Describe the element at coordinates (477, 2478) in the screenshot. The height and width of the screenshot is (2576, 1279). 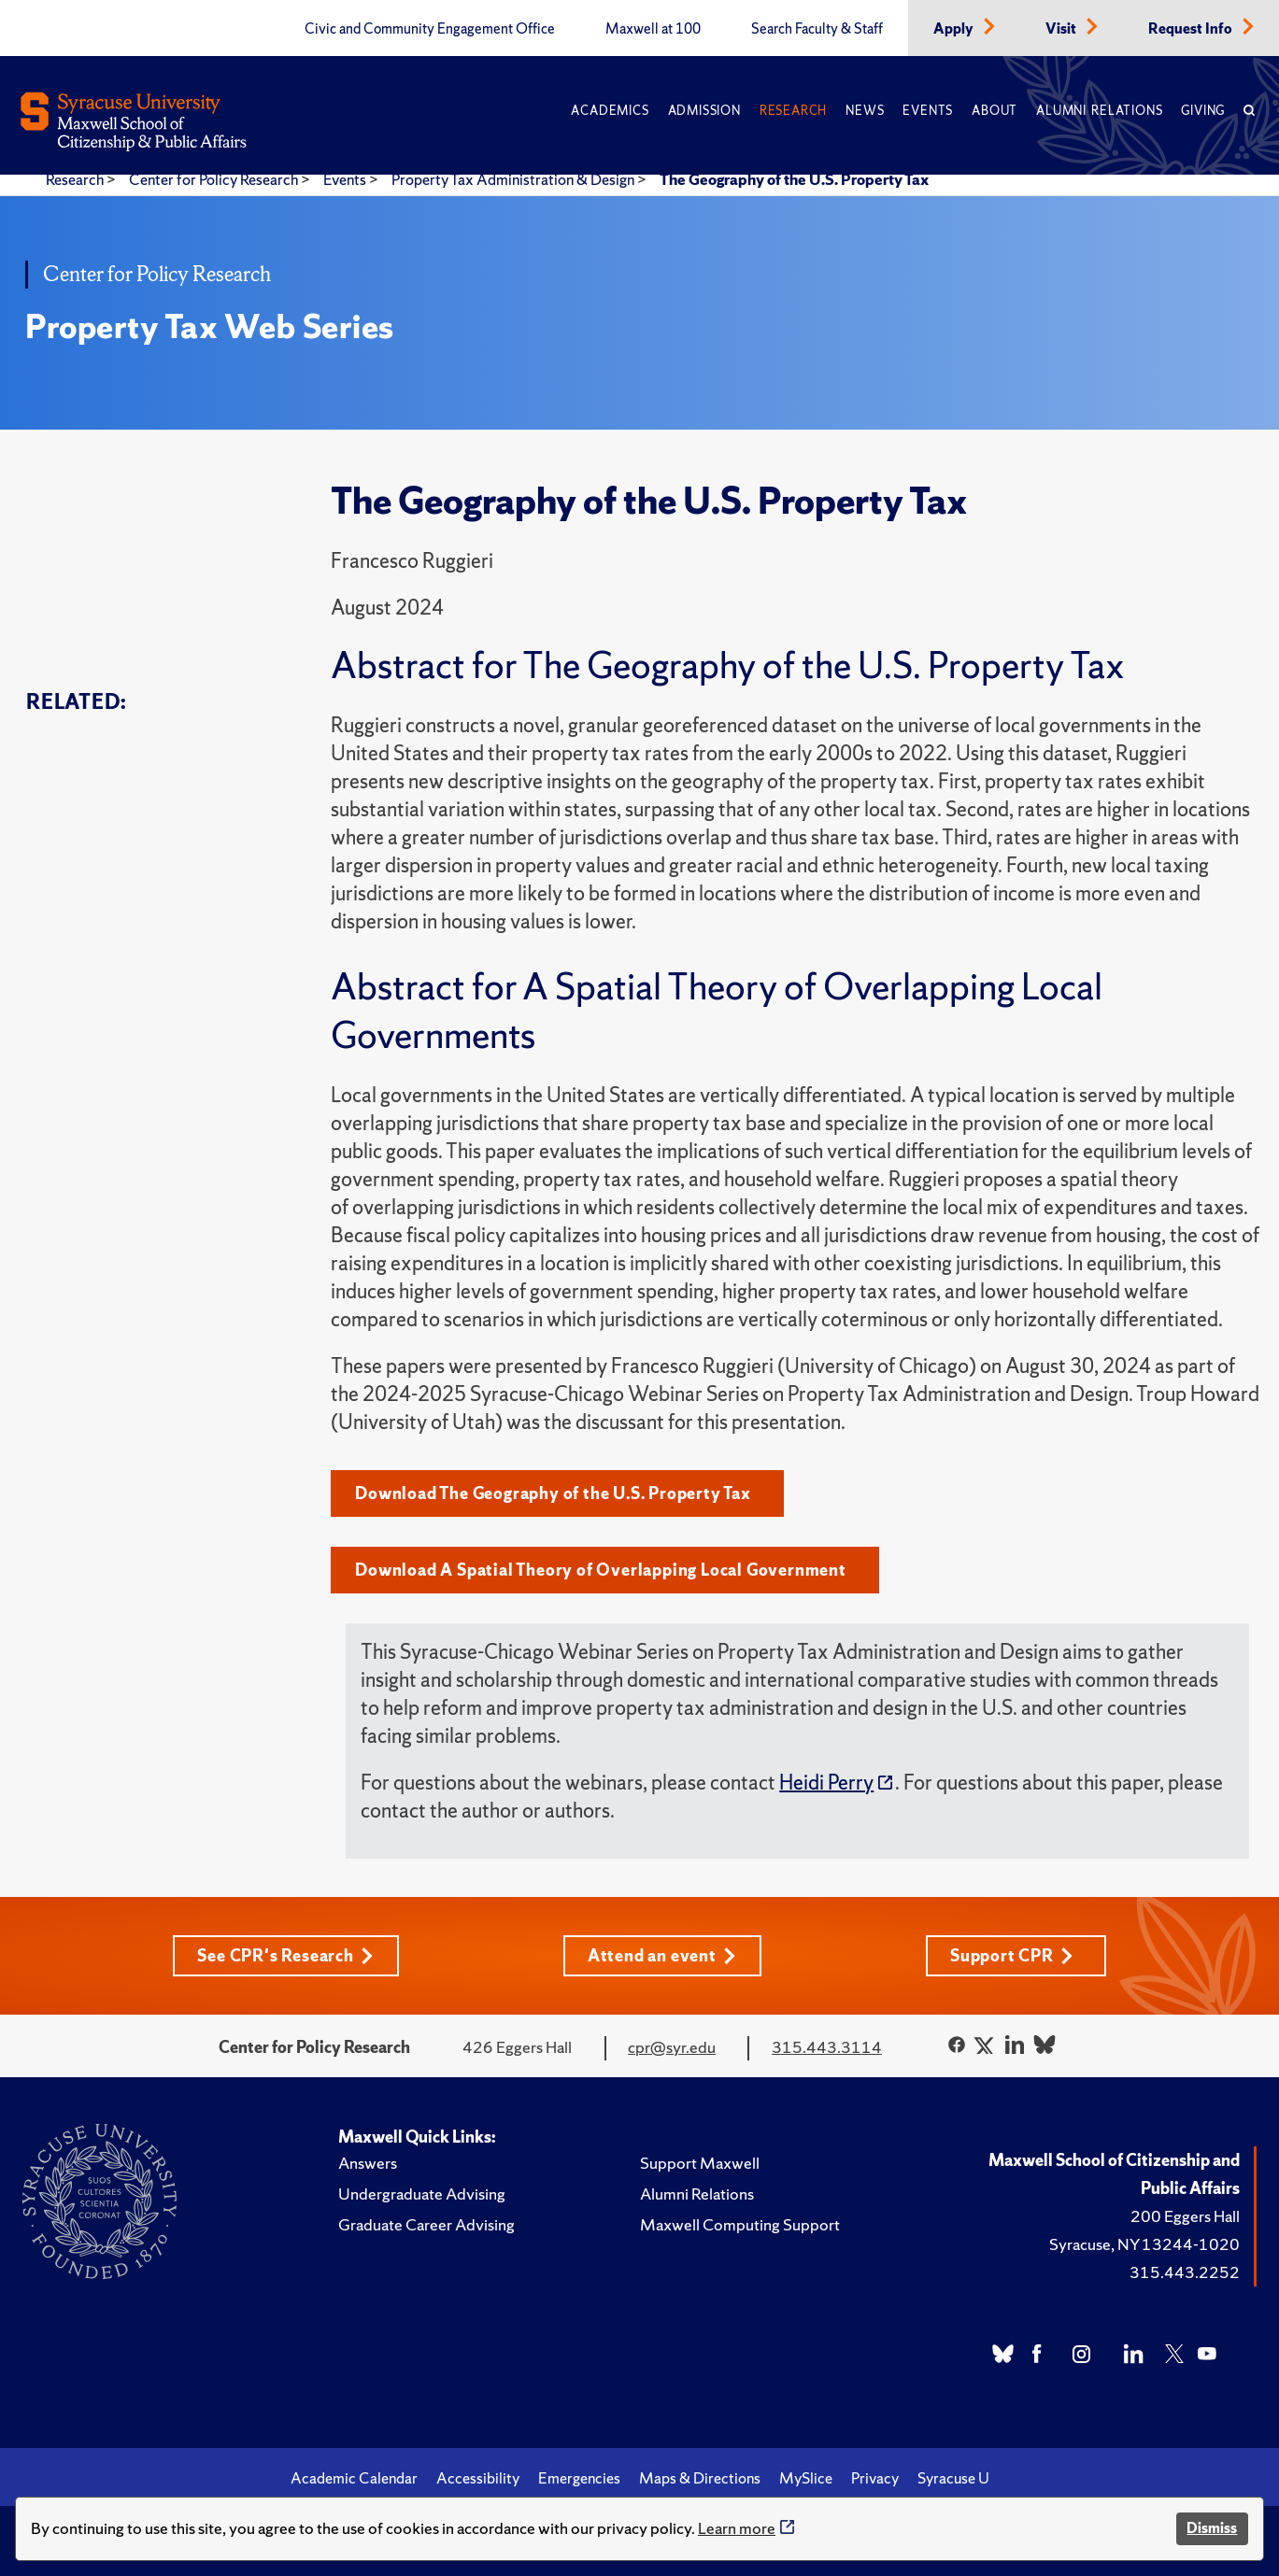
I see `Accessibility` at that location.